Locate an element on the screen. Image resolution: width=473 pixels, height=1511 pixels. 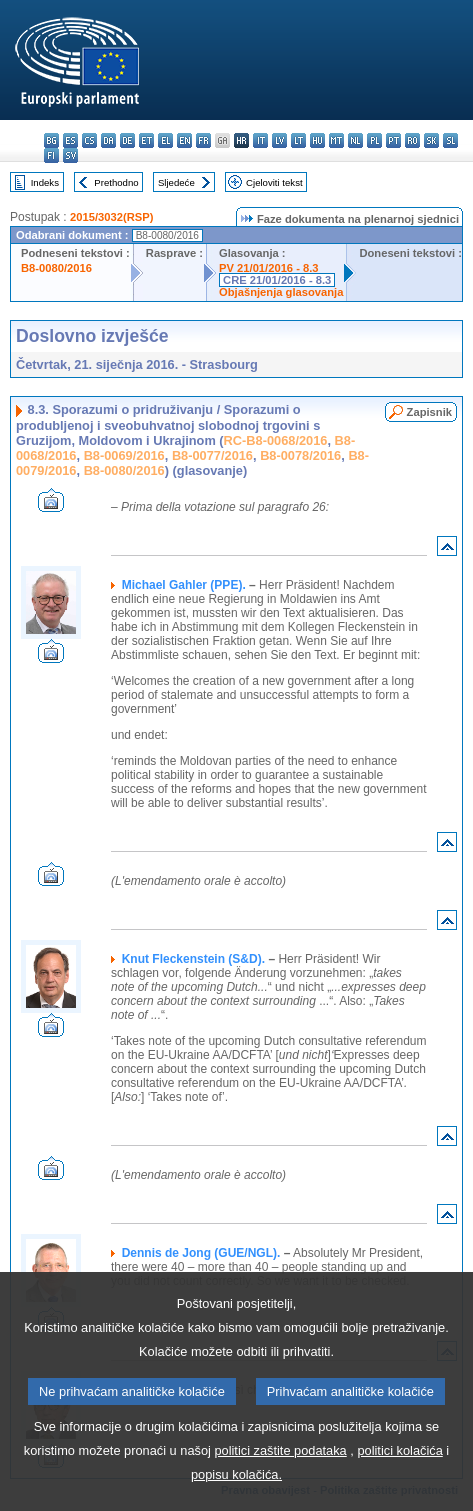
pt - português is located at coordinates (393, 140).